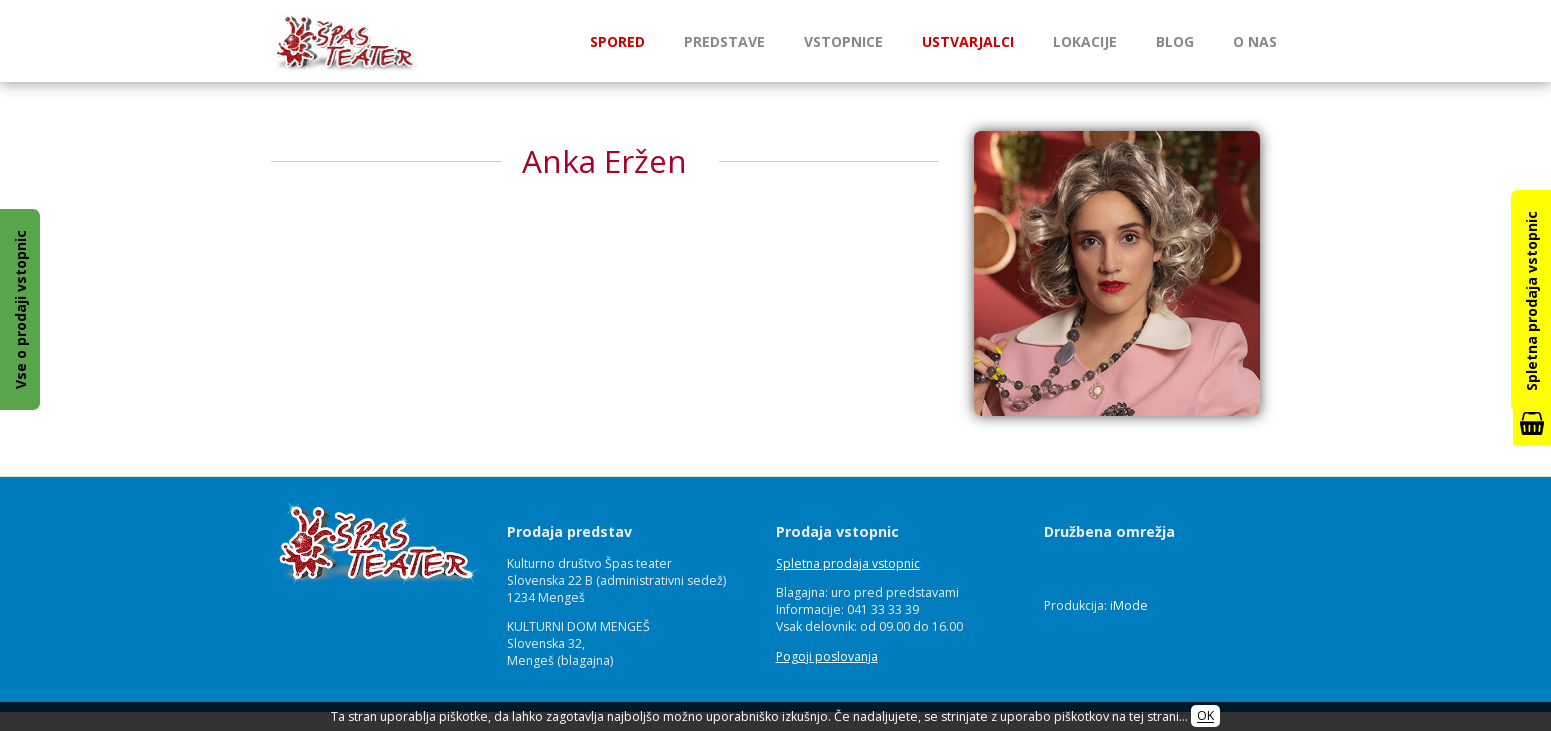 Image resolution: width=1551 pixels, height=731 pixels. What do you see at coordinates (617, 41) in the screenshot?
I see `Spored` at bounding box center [617, 41].